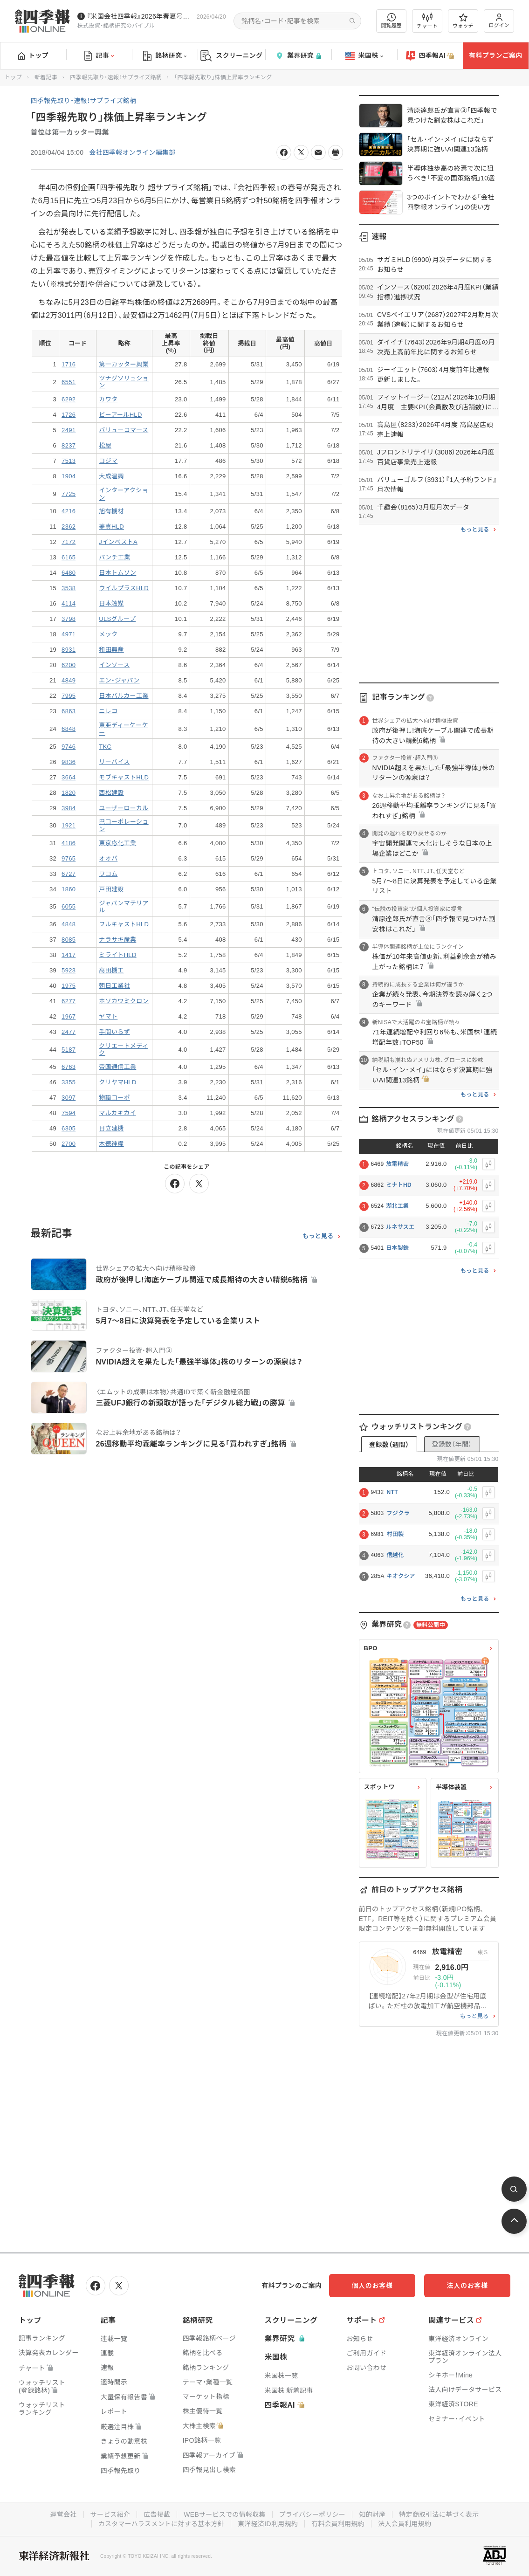 This screenshot has height=2576, width=529. Describe the element at coordinates (69, 954) in the screenshot. I see `1417` at that location.